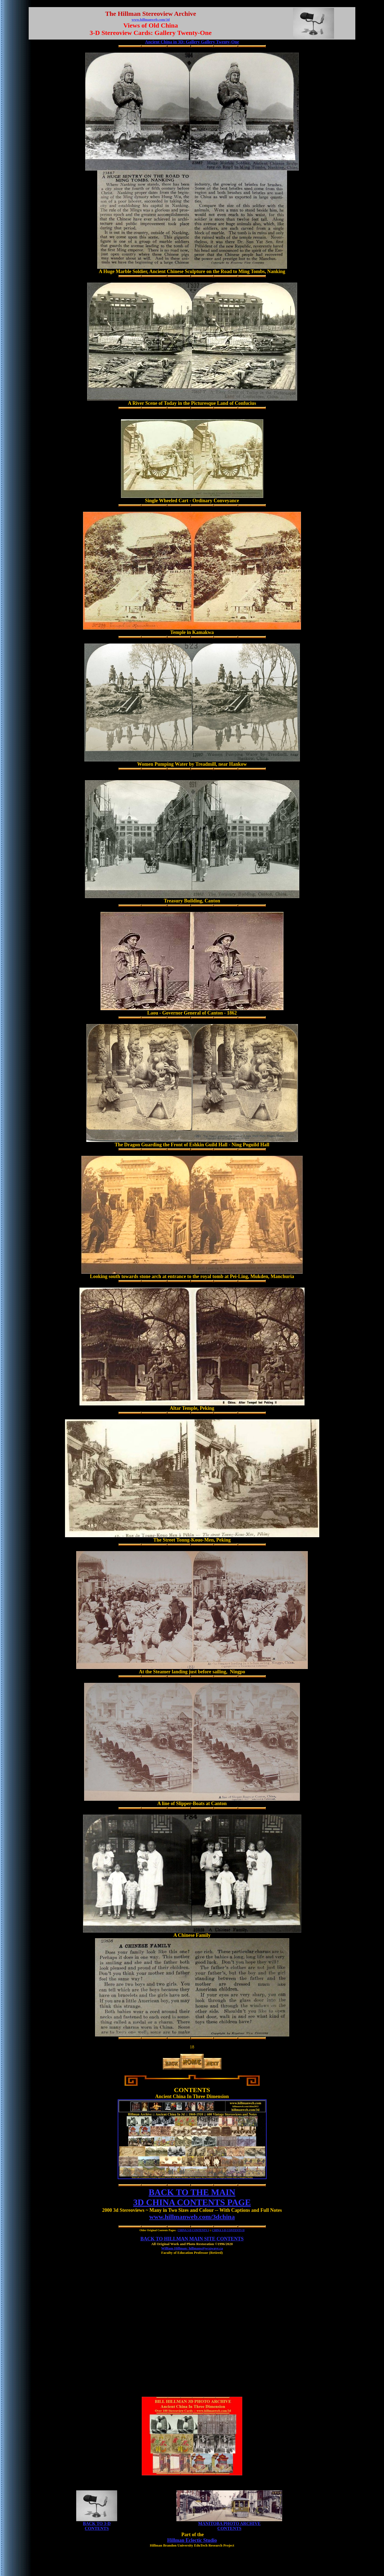  What do you see at coordinates (151, 19) in the screenshot?
I see `www.hillmanweb.com/3d` at bounding box center [151, 19].